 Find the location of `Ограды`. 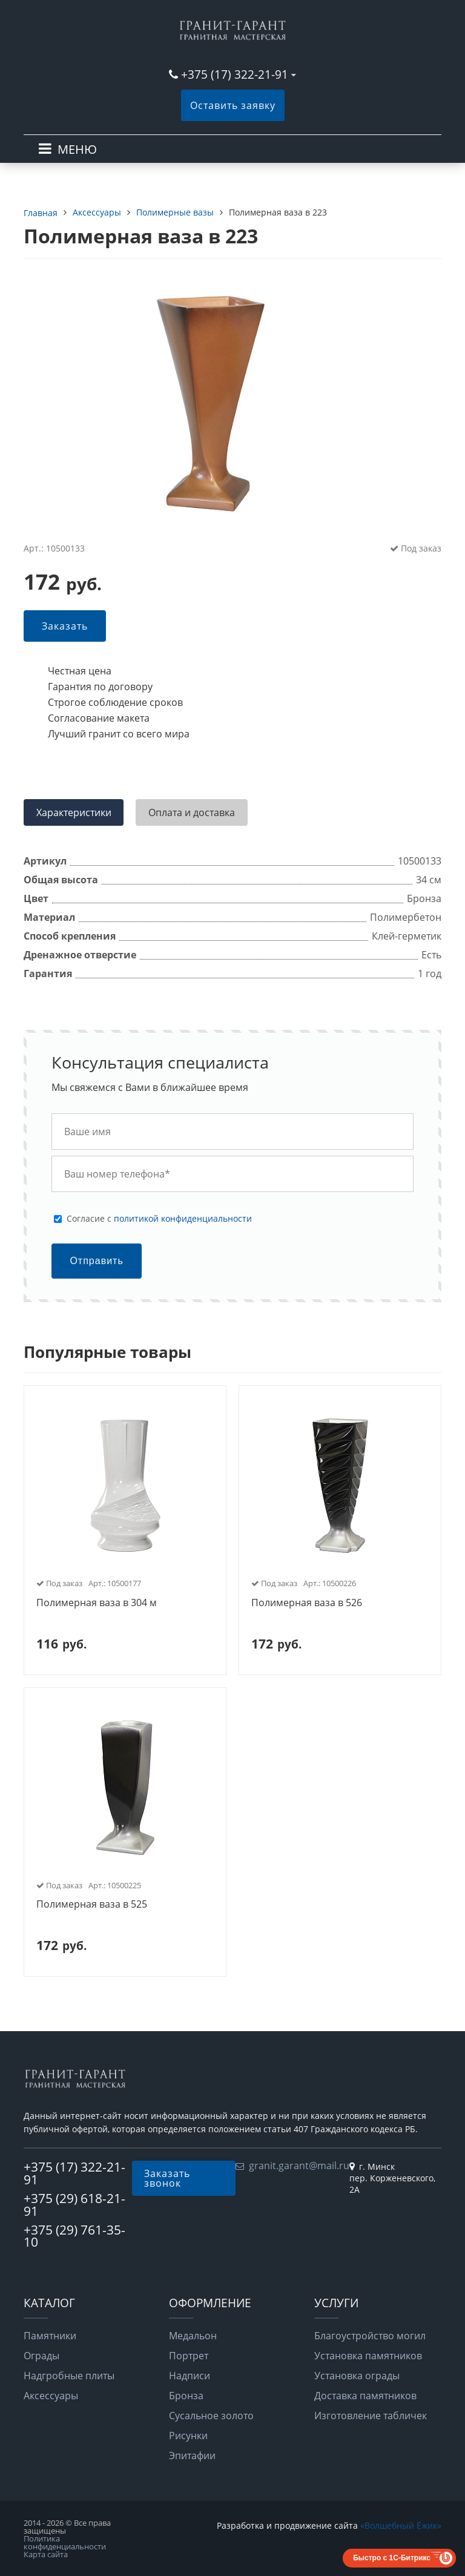

Ограды is located at coordinates (41, 2355).